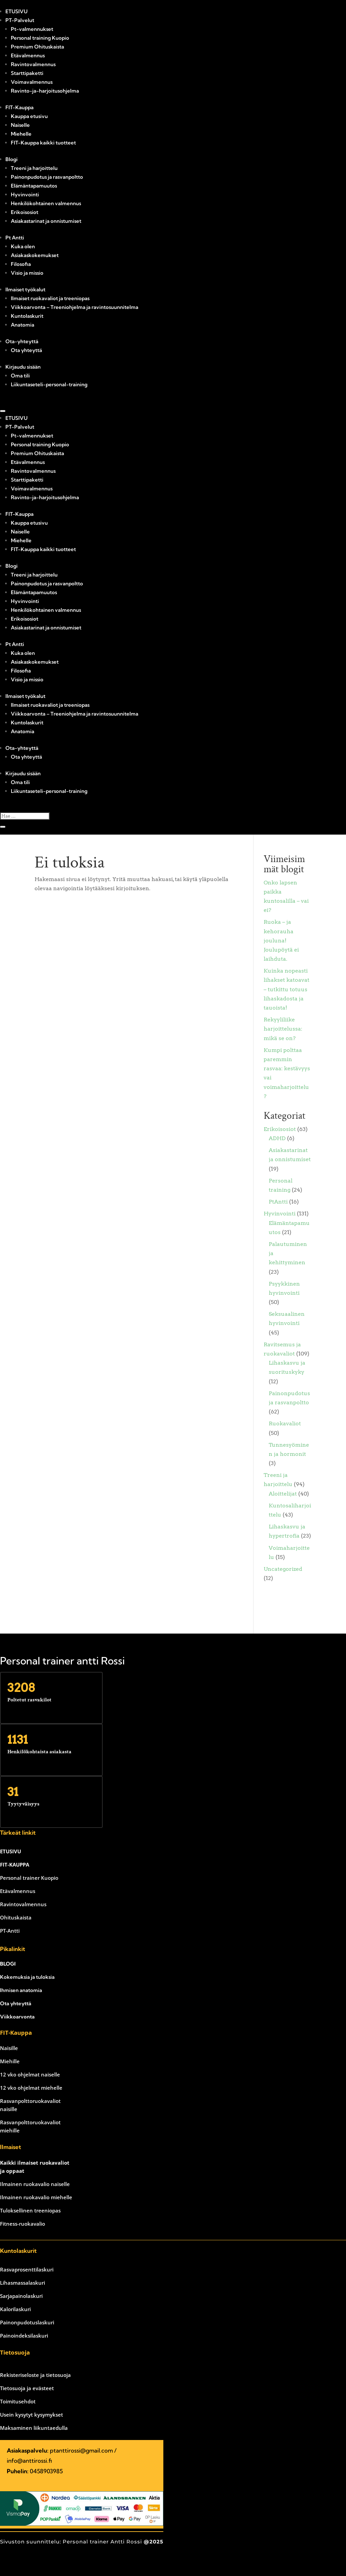 This screenshot has width=346, height=2576. What do you see at coordinates (23, 246) in the screenshot?
I see `Kuka olen` at bounding box center [23, 246].